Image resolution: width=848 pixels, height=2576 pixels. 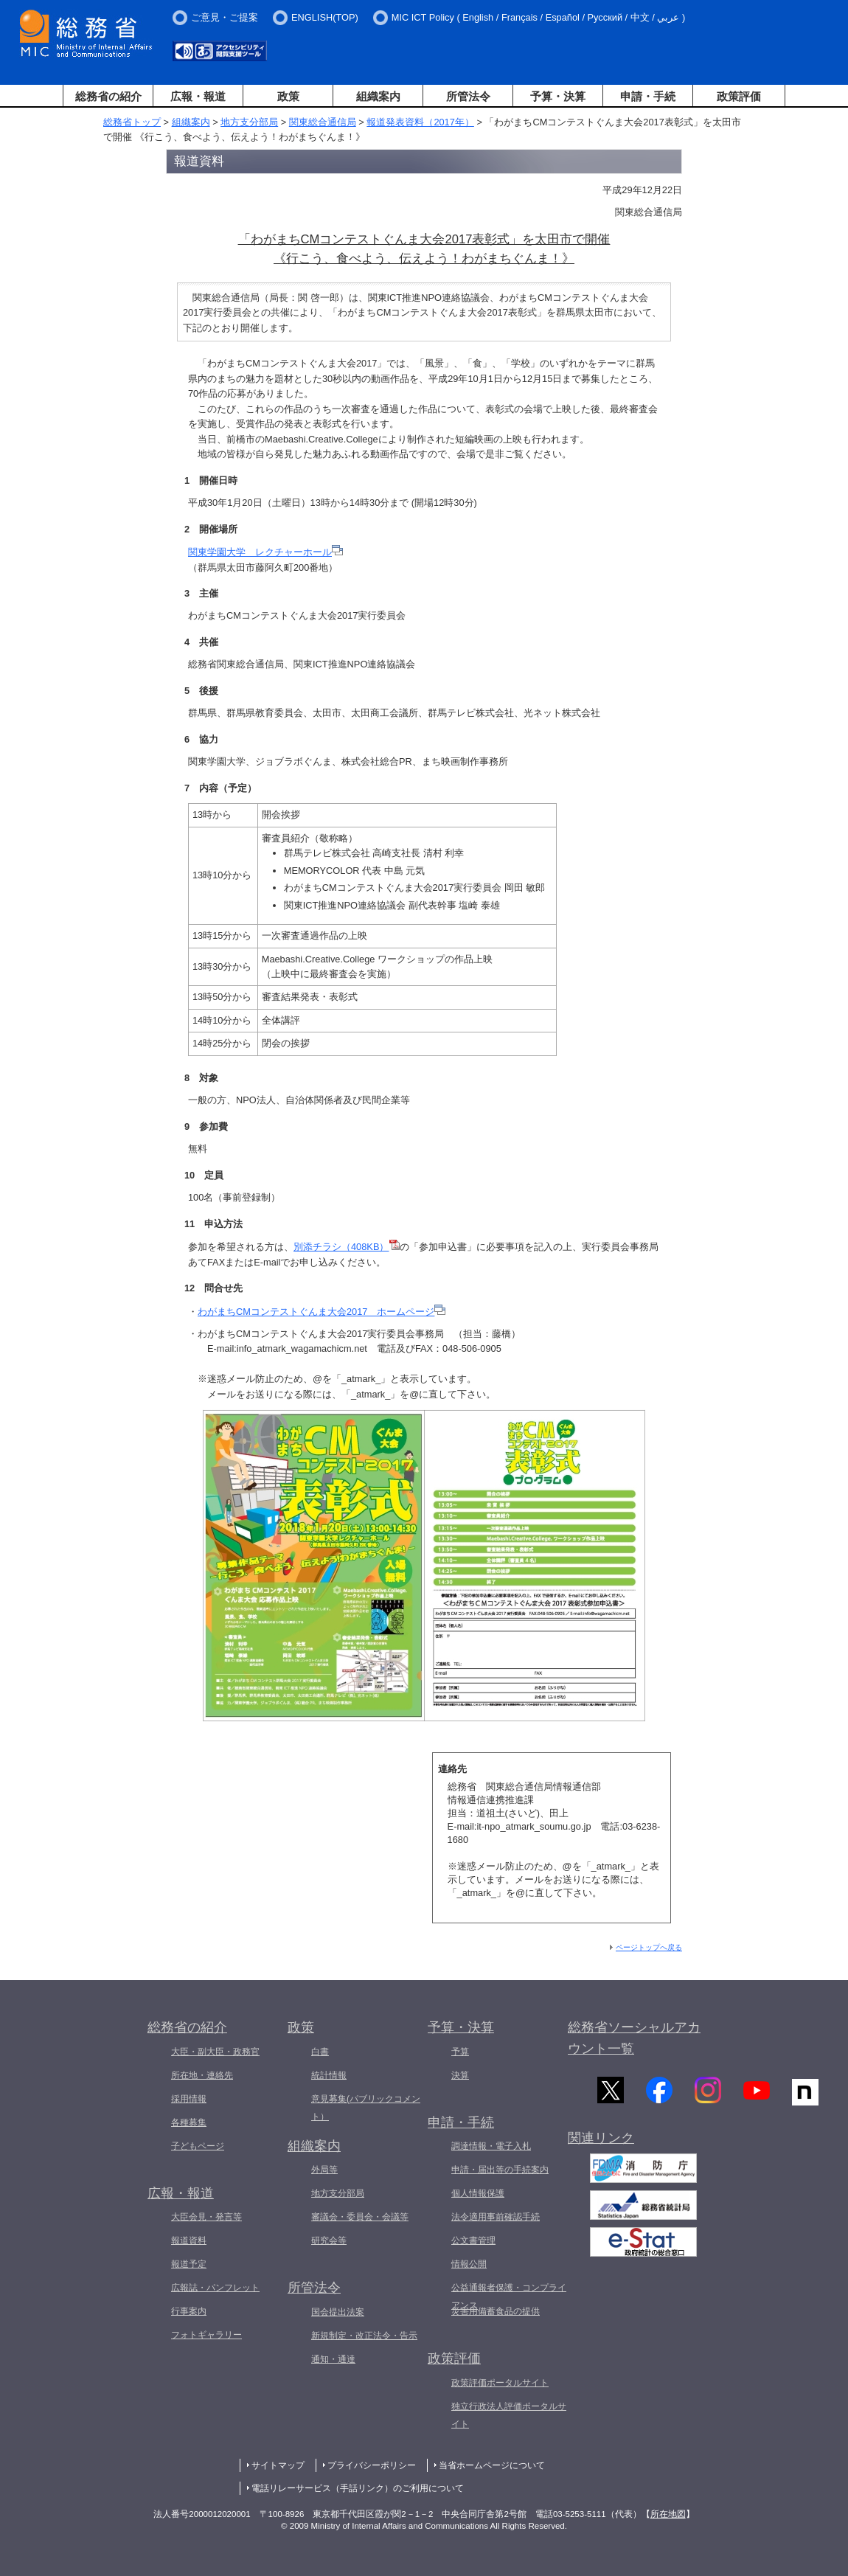 I want to click on 予算, so click(x=460, y=2051).